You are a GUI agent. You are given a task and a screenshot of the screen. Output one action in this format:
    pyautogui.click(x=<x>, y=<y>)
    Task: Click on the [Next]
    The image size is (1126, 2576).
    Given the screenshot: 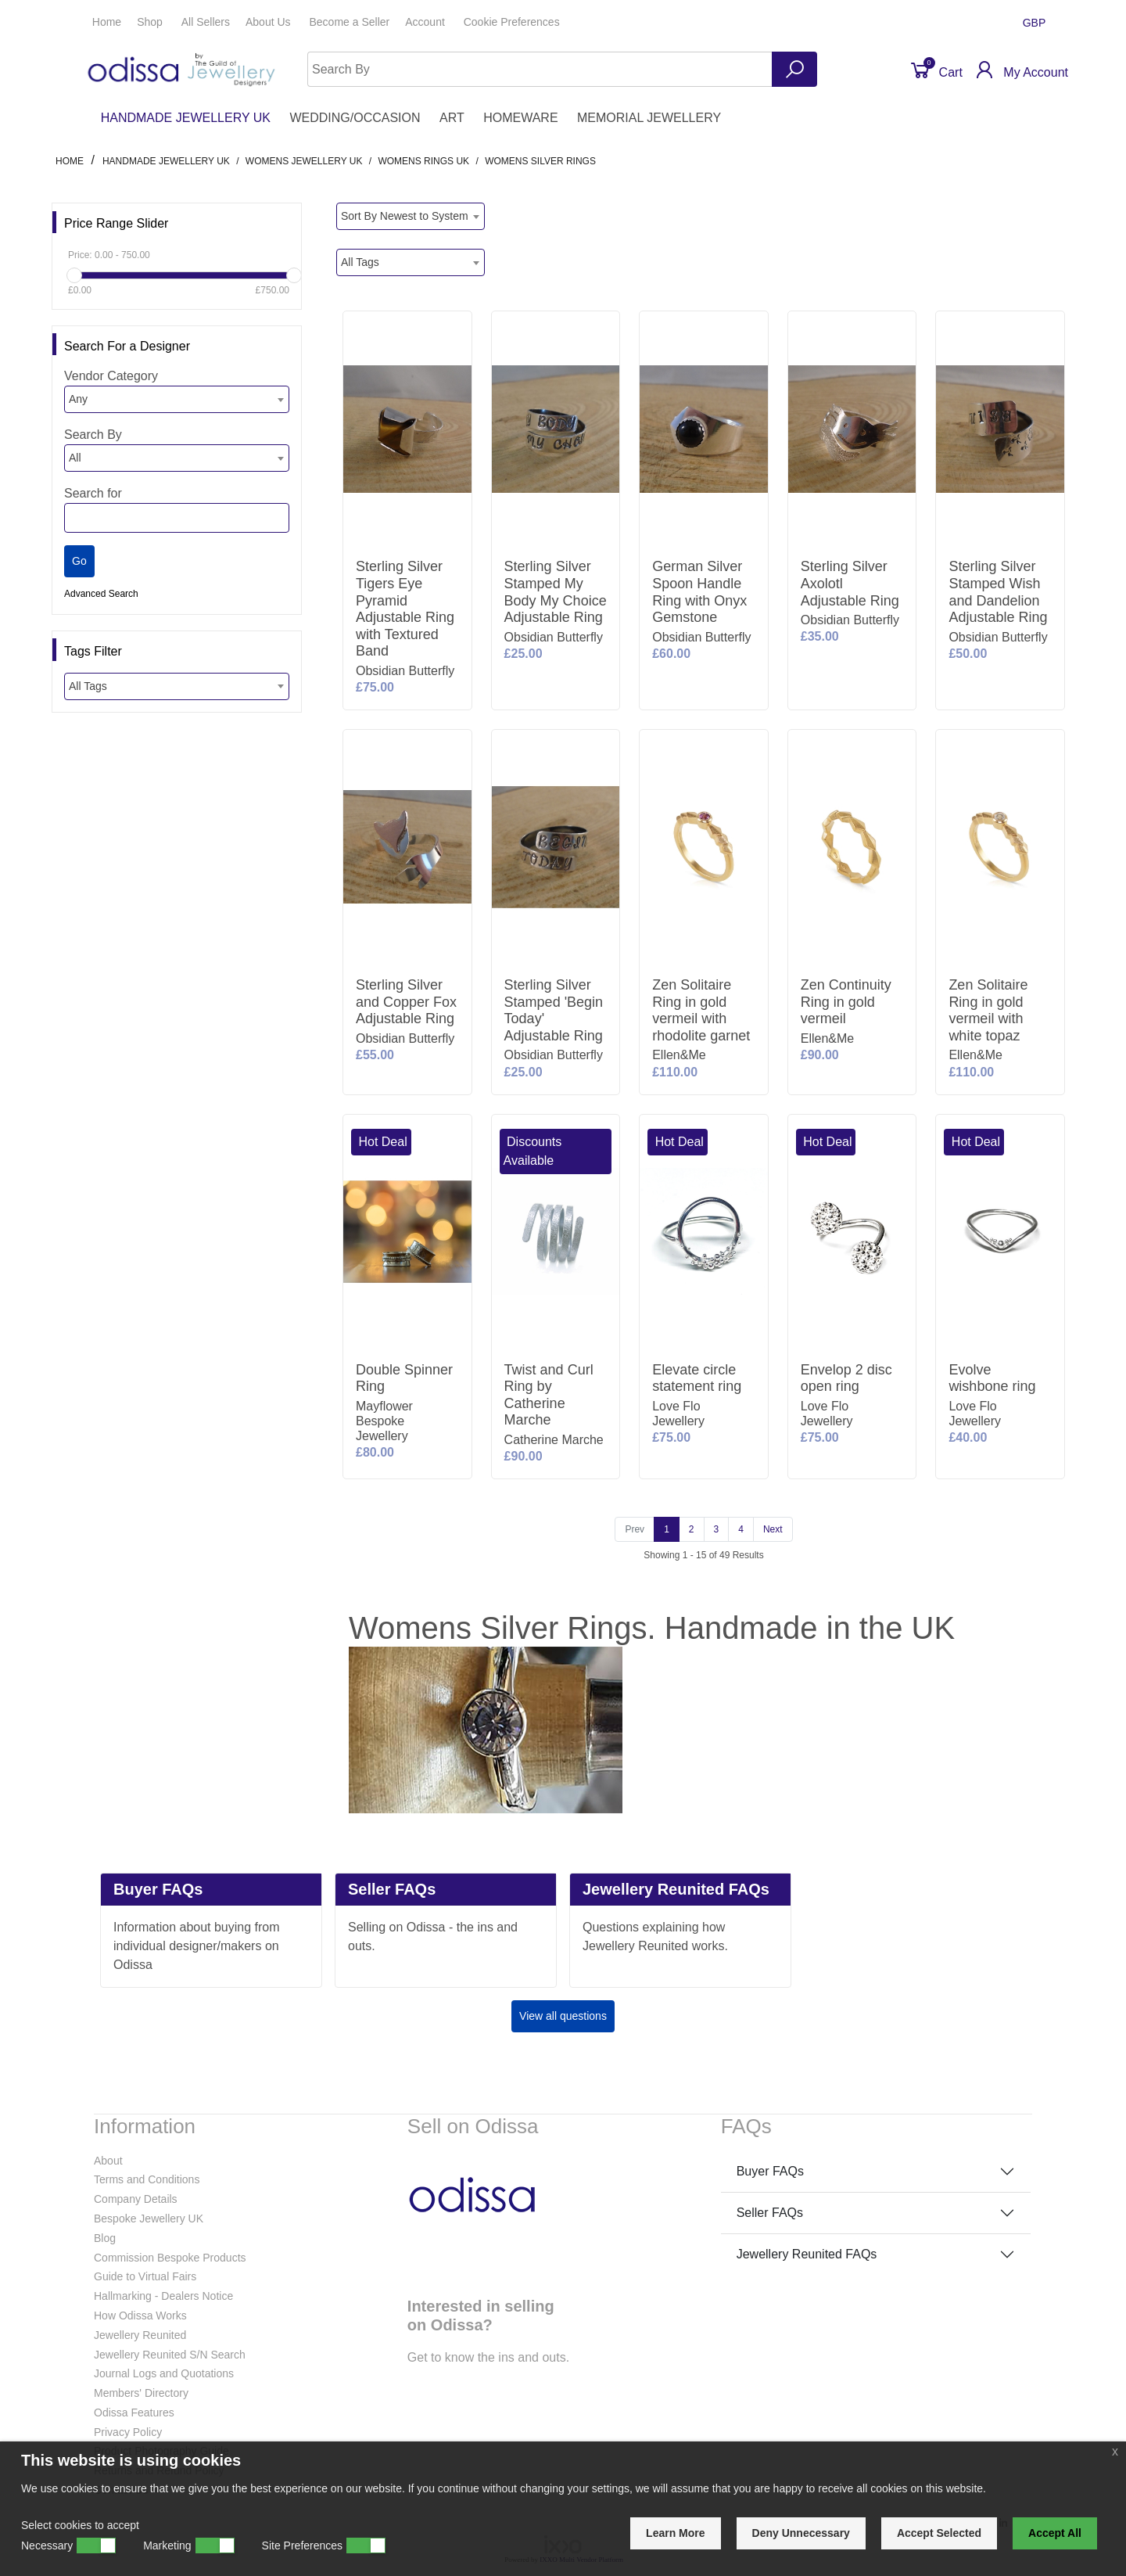 What is the action you would take?
    pyautogui.click(x=773, y=1529)
    